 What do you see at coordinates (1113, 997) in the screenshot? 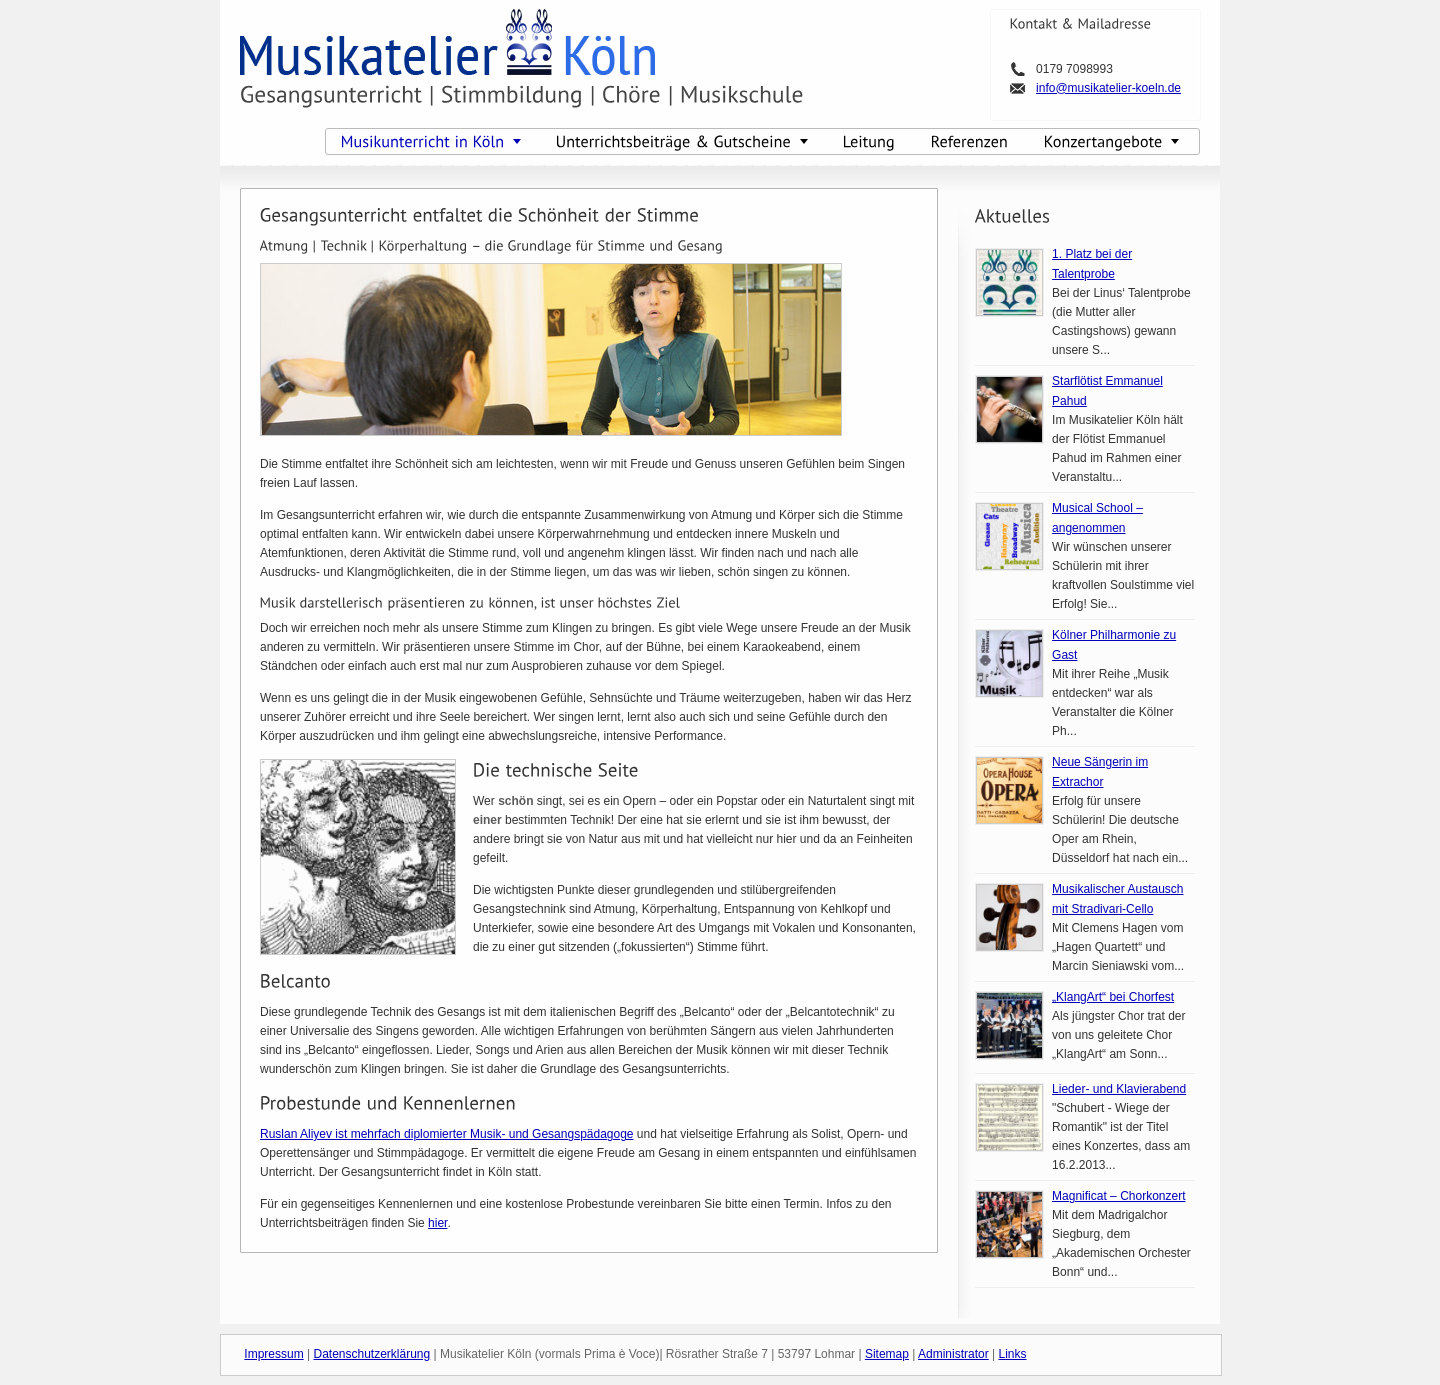
I see `„KlangArt“ bei Chorfest` at bounding box center [1113, 997].